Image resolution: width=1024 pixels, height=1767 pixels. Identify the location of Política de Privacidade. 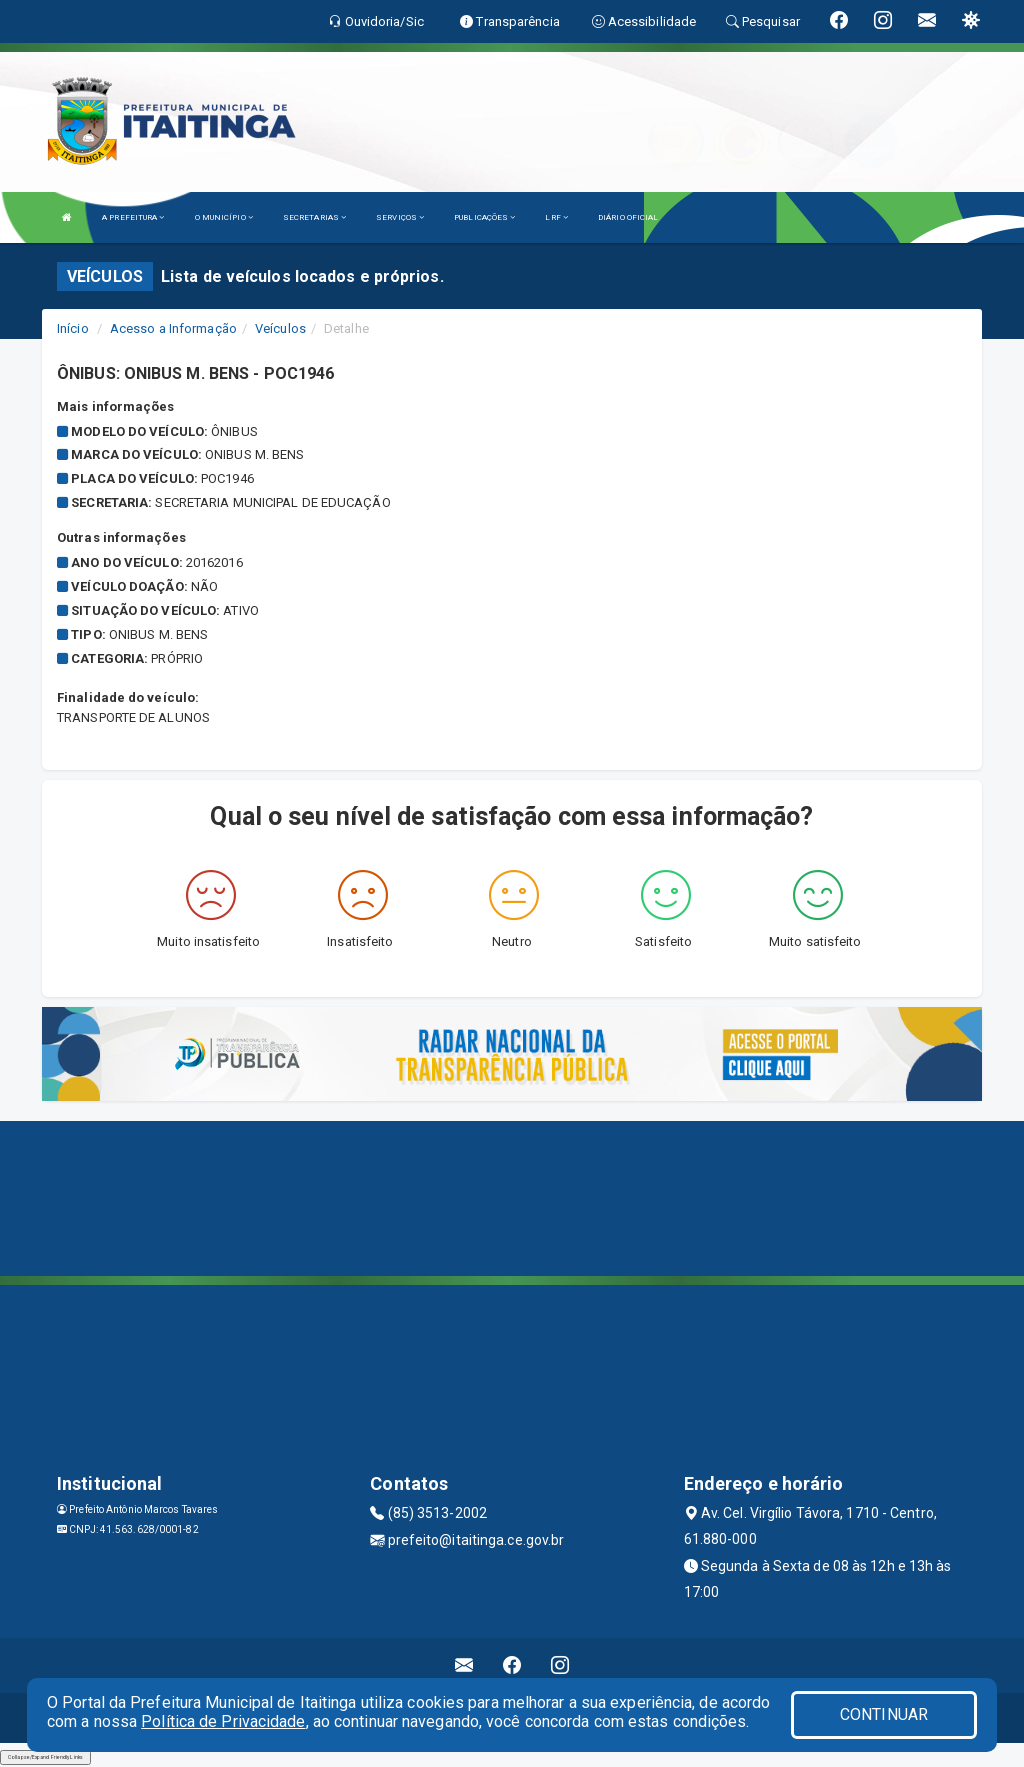
(223, 1721).